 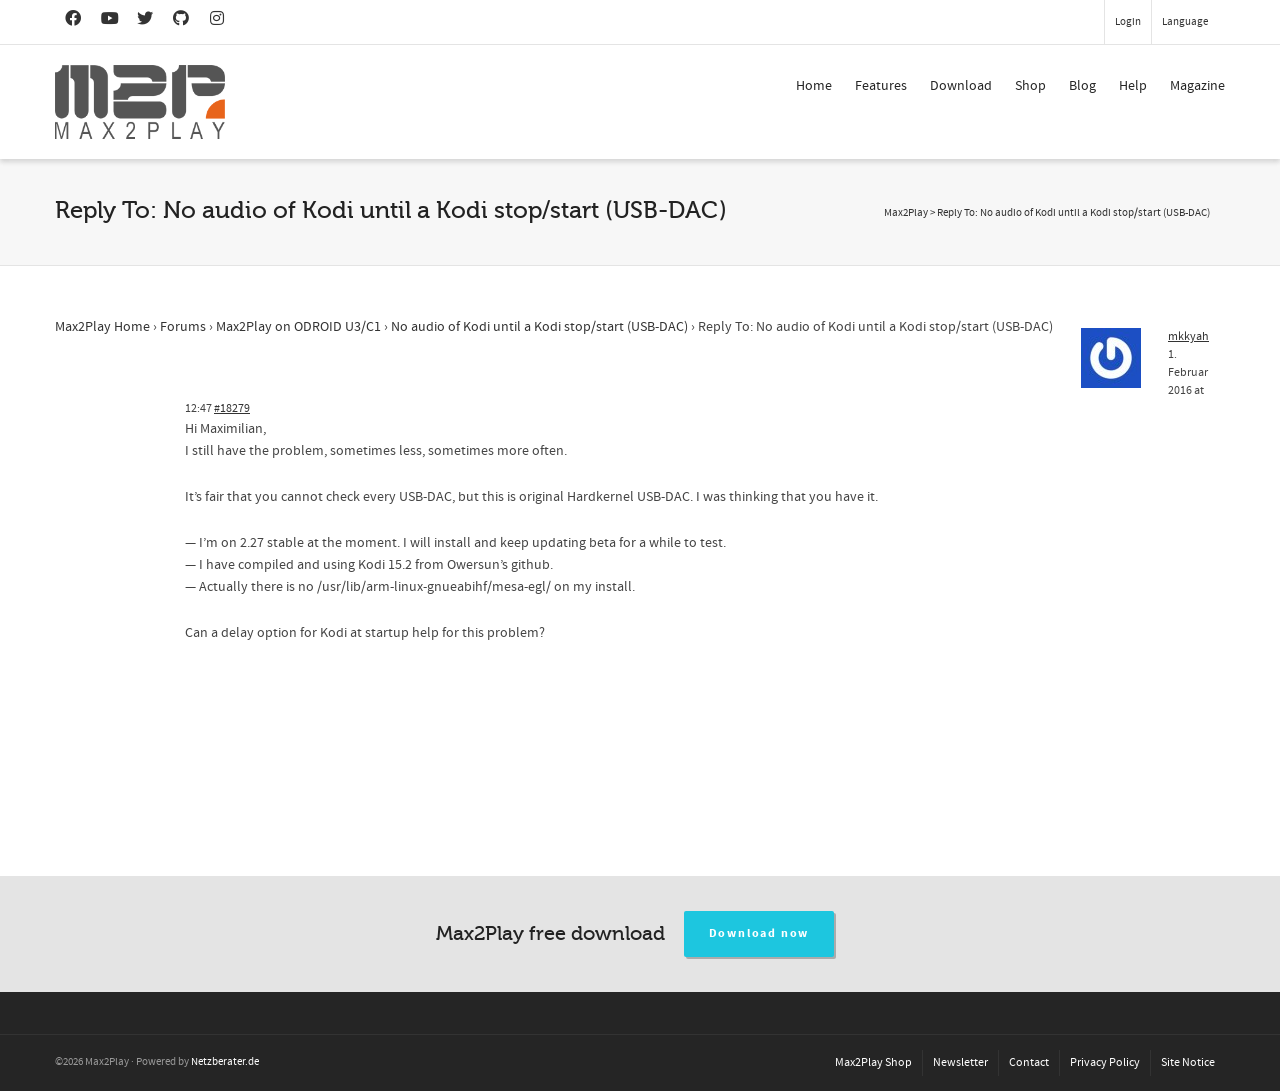 What do you see at coordinates (1197, 86) in the screenshot?
I see `Magazine` at bounding box center [1197, 86].